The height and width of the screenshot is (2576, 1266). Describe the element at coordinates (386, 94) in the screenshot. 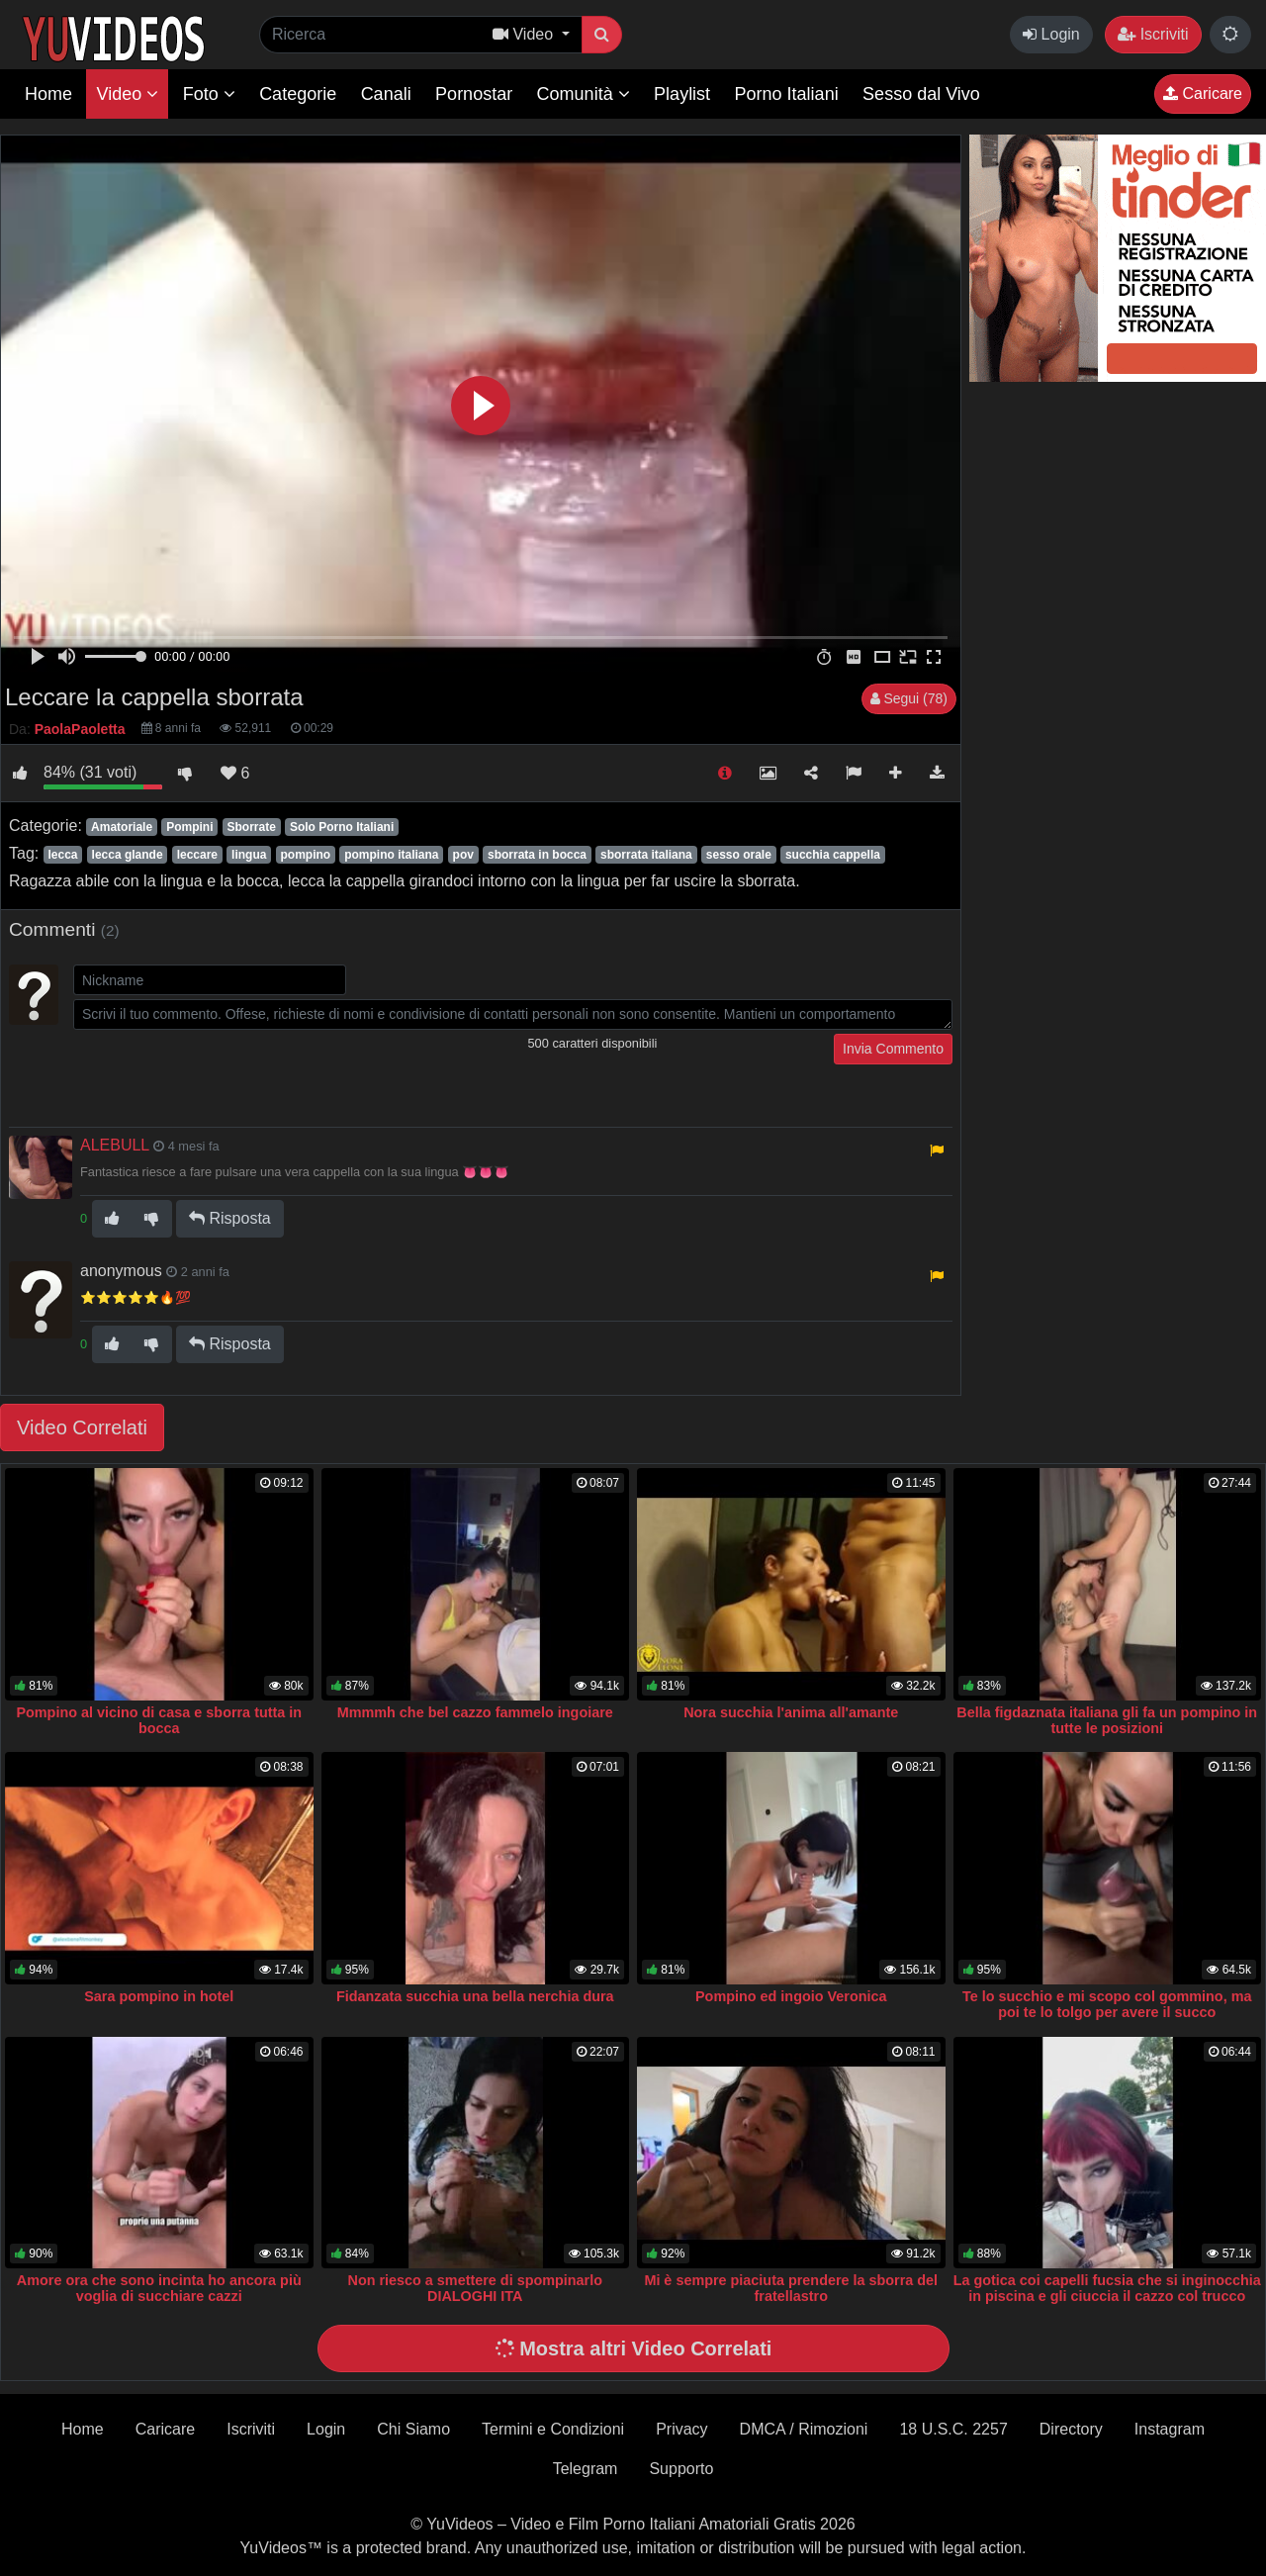

I see `Canali` at that location.